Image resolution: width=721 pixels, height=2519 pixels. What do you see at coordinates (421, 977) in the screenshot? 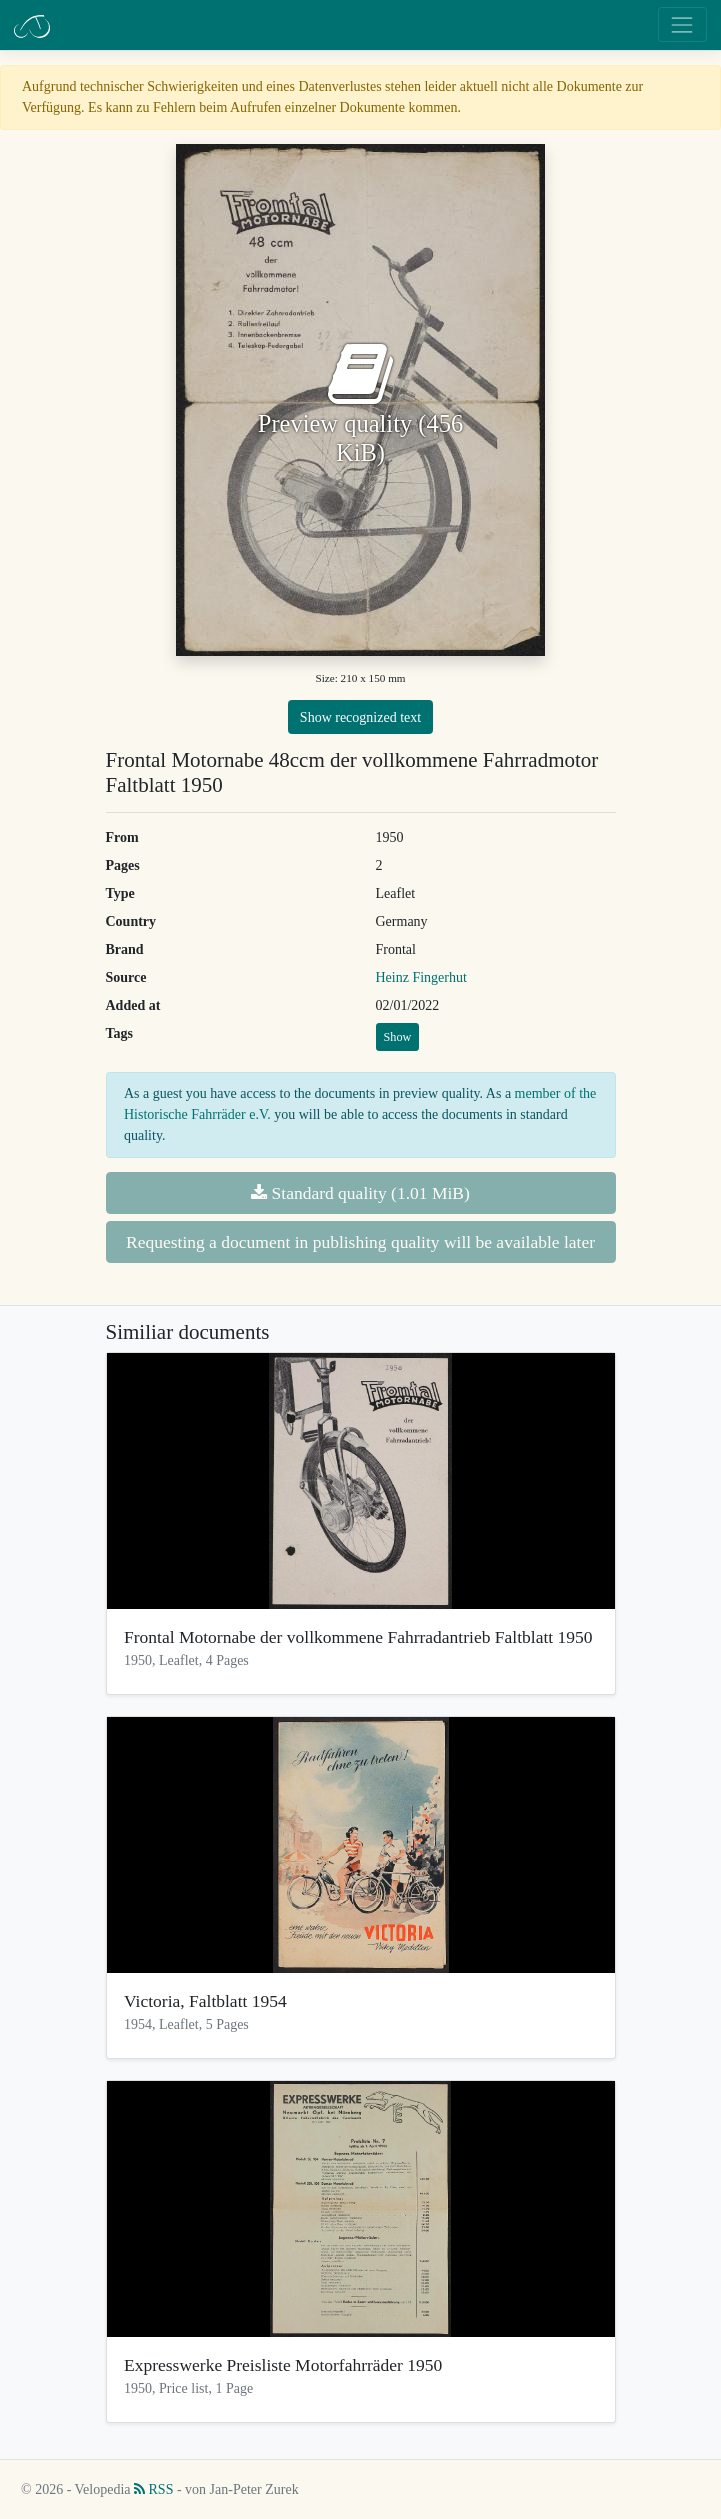
I see `Heinz Fingerhut` at bounding box center [421, 977].